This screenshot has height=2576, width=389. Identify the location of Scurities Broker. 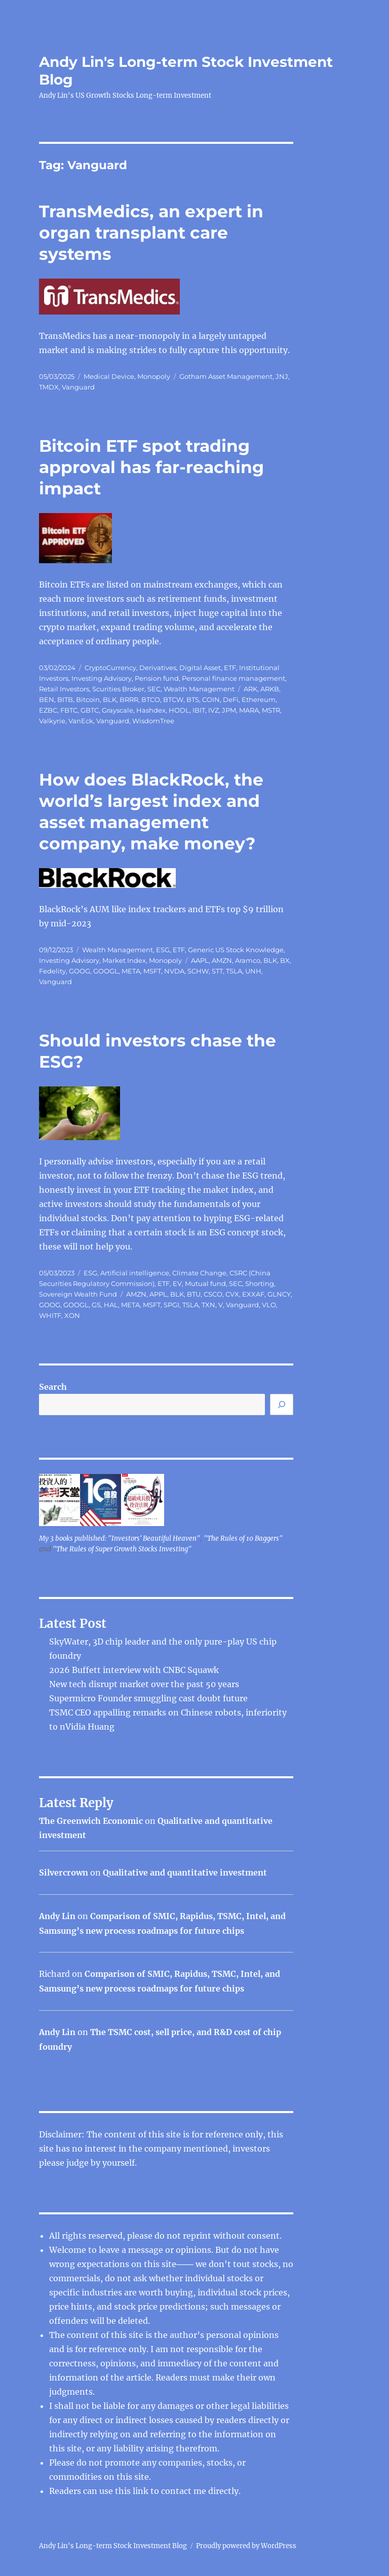
(118, 689).